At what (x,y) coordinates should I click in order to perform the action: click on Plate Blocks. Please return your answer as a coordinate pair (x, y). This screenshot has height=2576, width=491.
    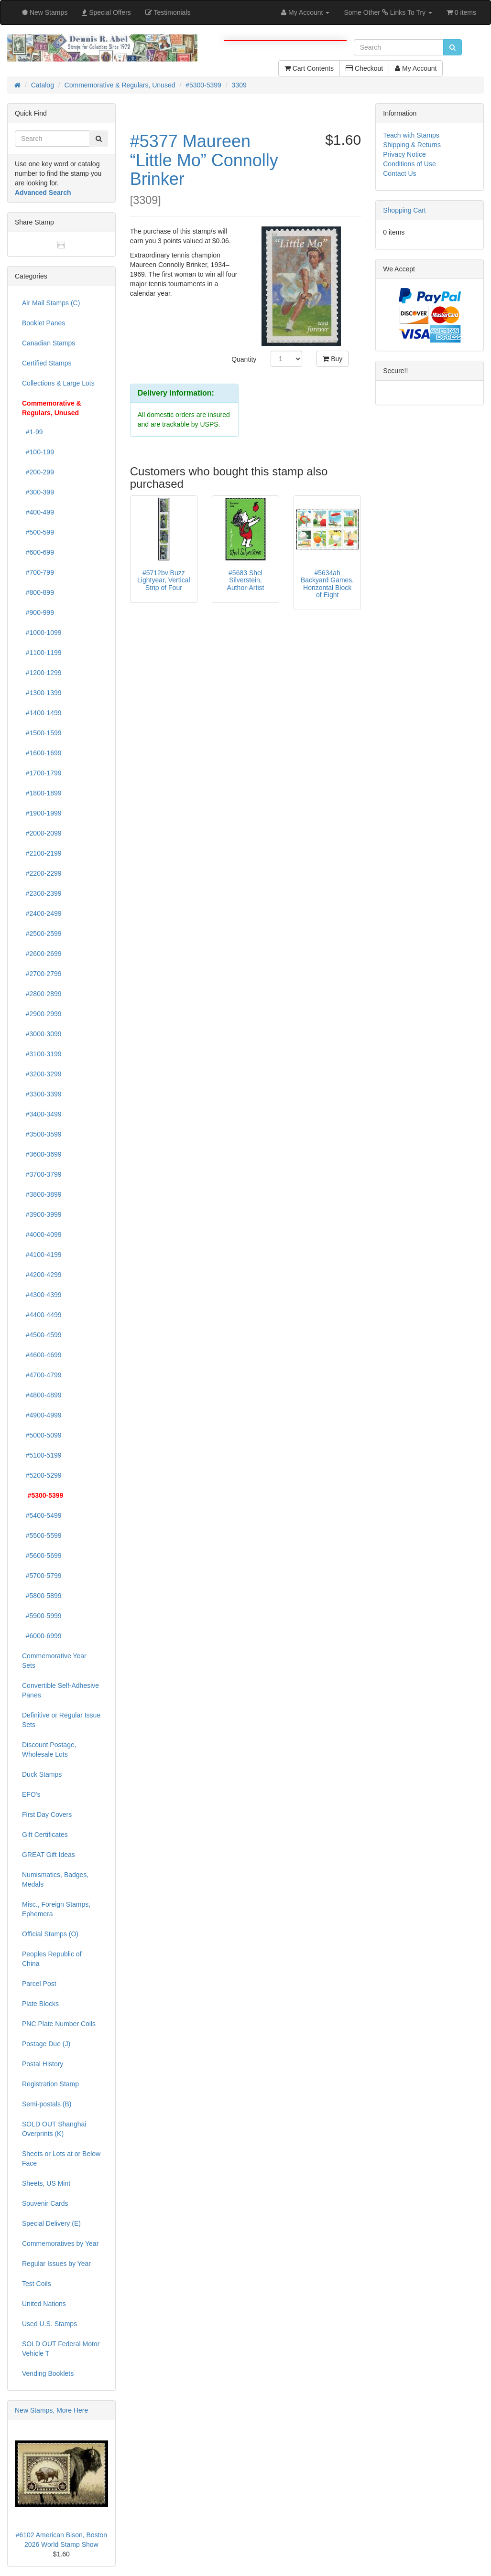
    Looking at the image, I should click on (40, 2003).